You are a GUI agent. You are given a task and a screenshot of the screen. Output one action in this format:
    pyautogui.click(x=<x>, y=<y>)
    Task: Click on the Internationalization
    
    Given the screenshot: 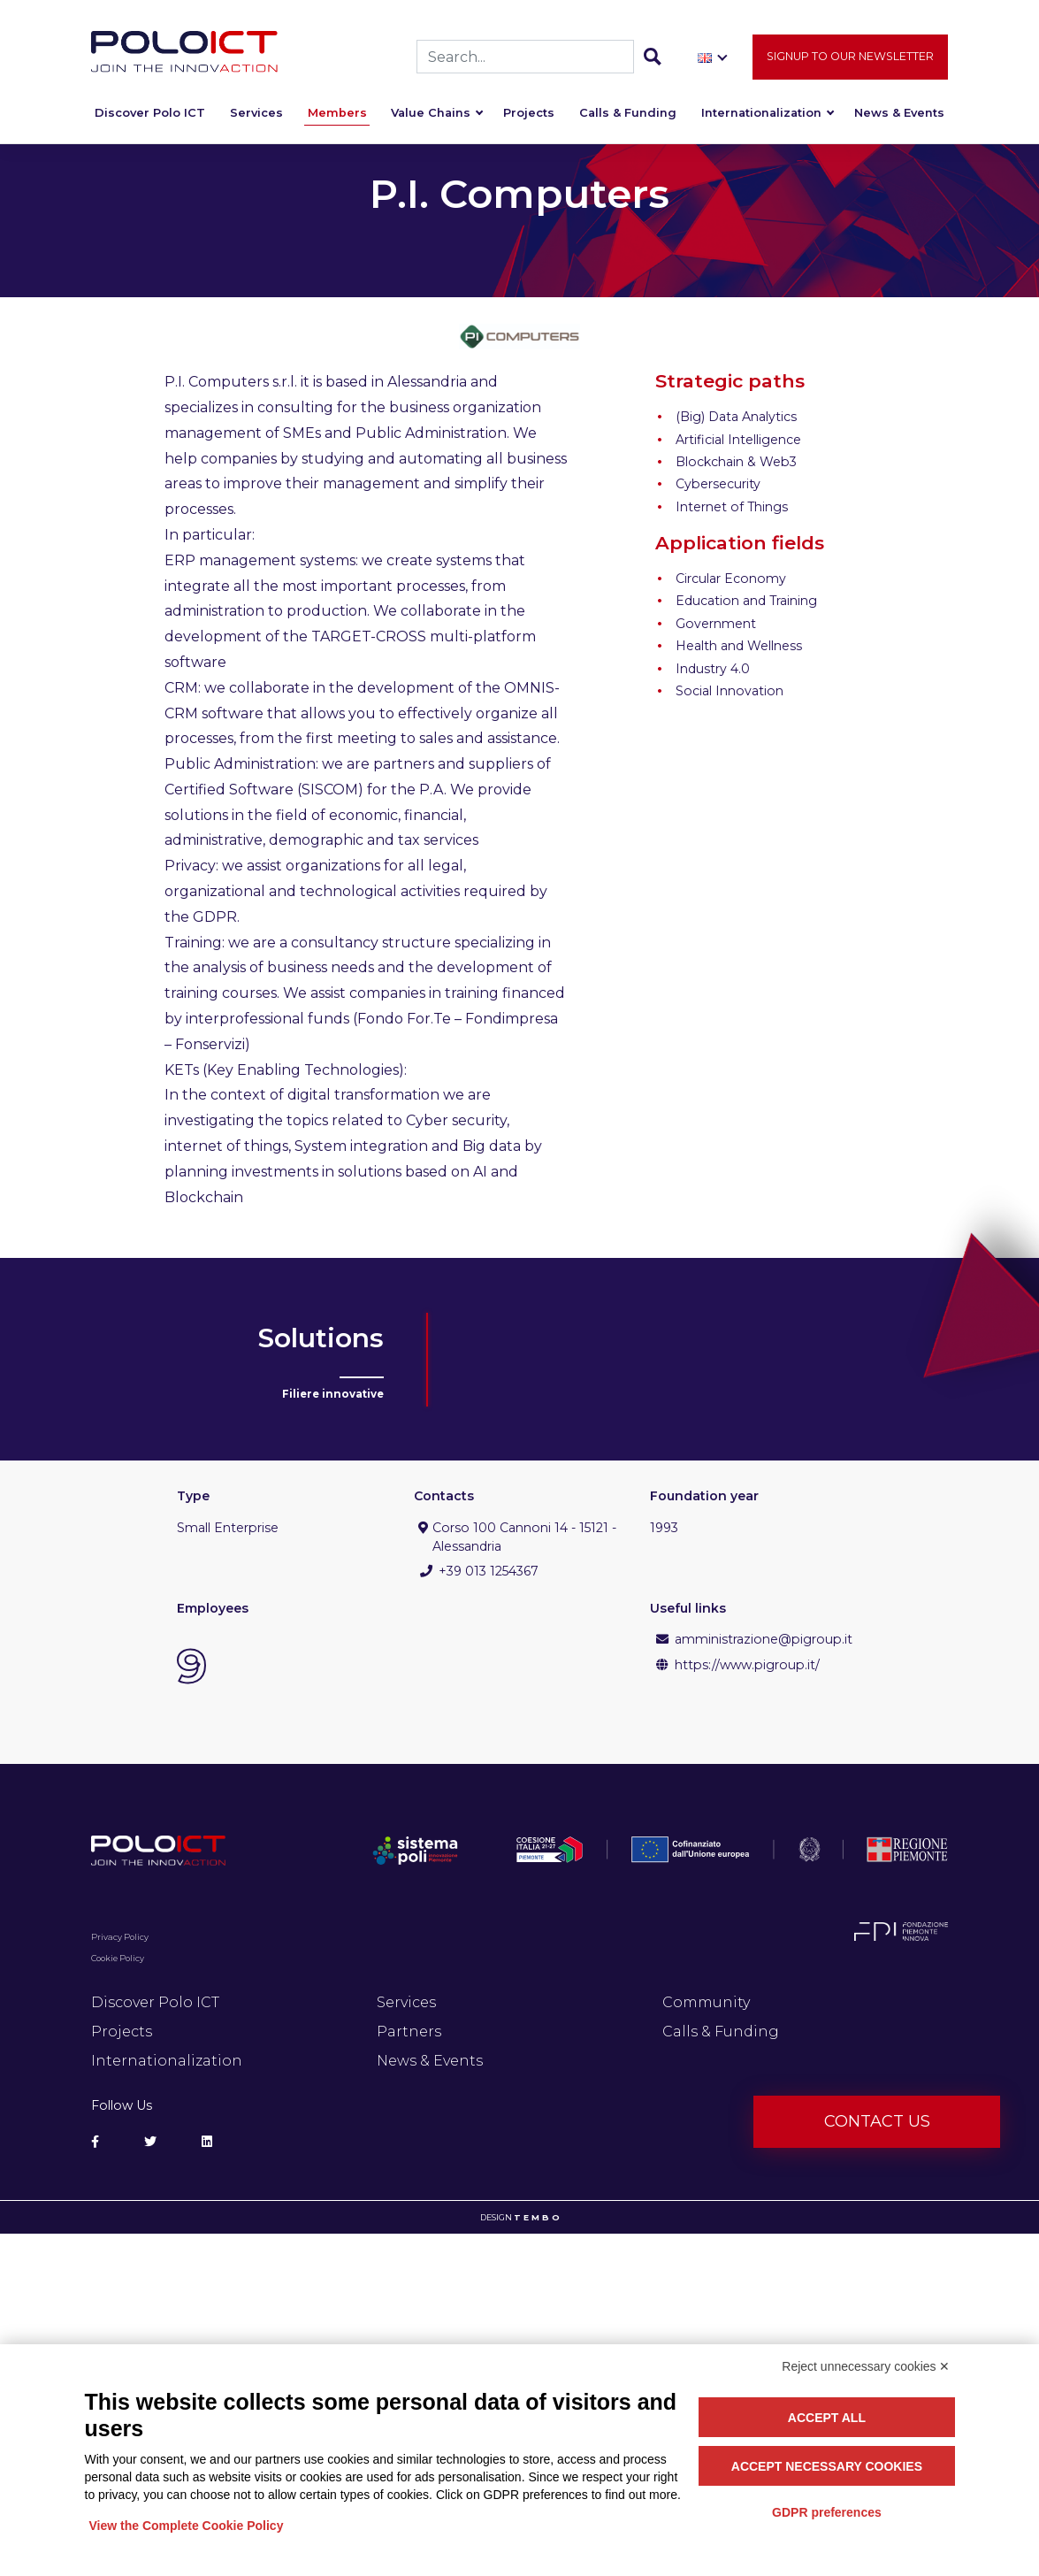 What is the action you would take?
    pyautogui.click(x=761, y=116)
    